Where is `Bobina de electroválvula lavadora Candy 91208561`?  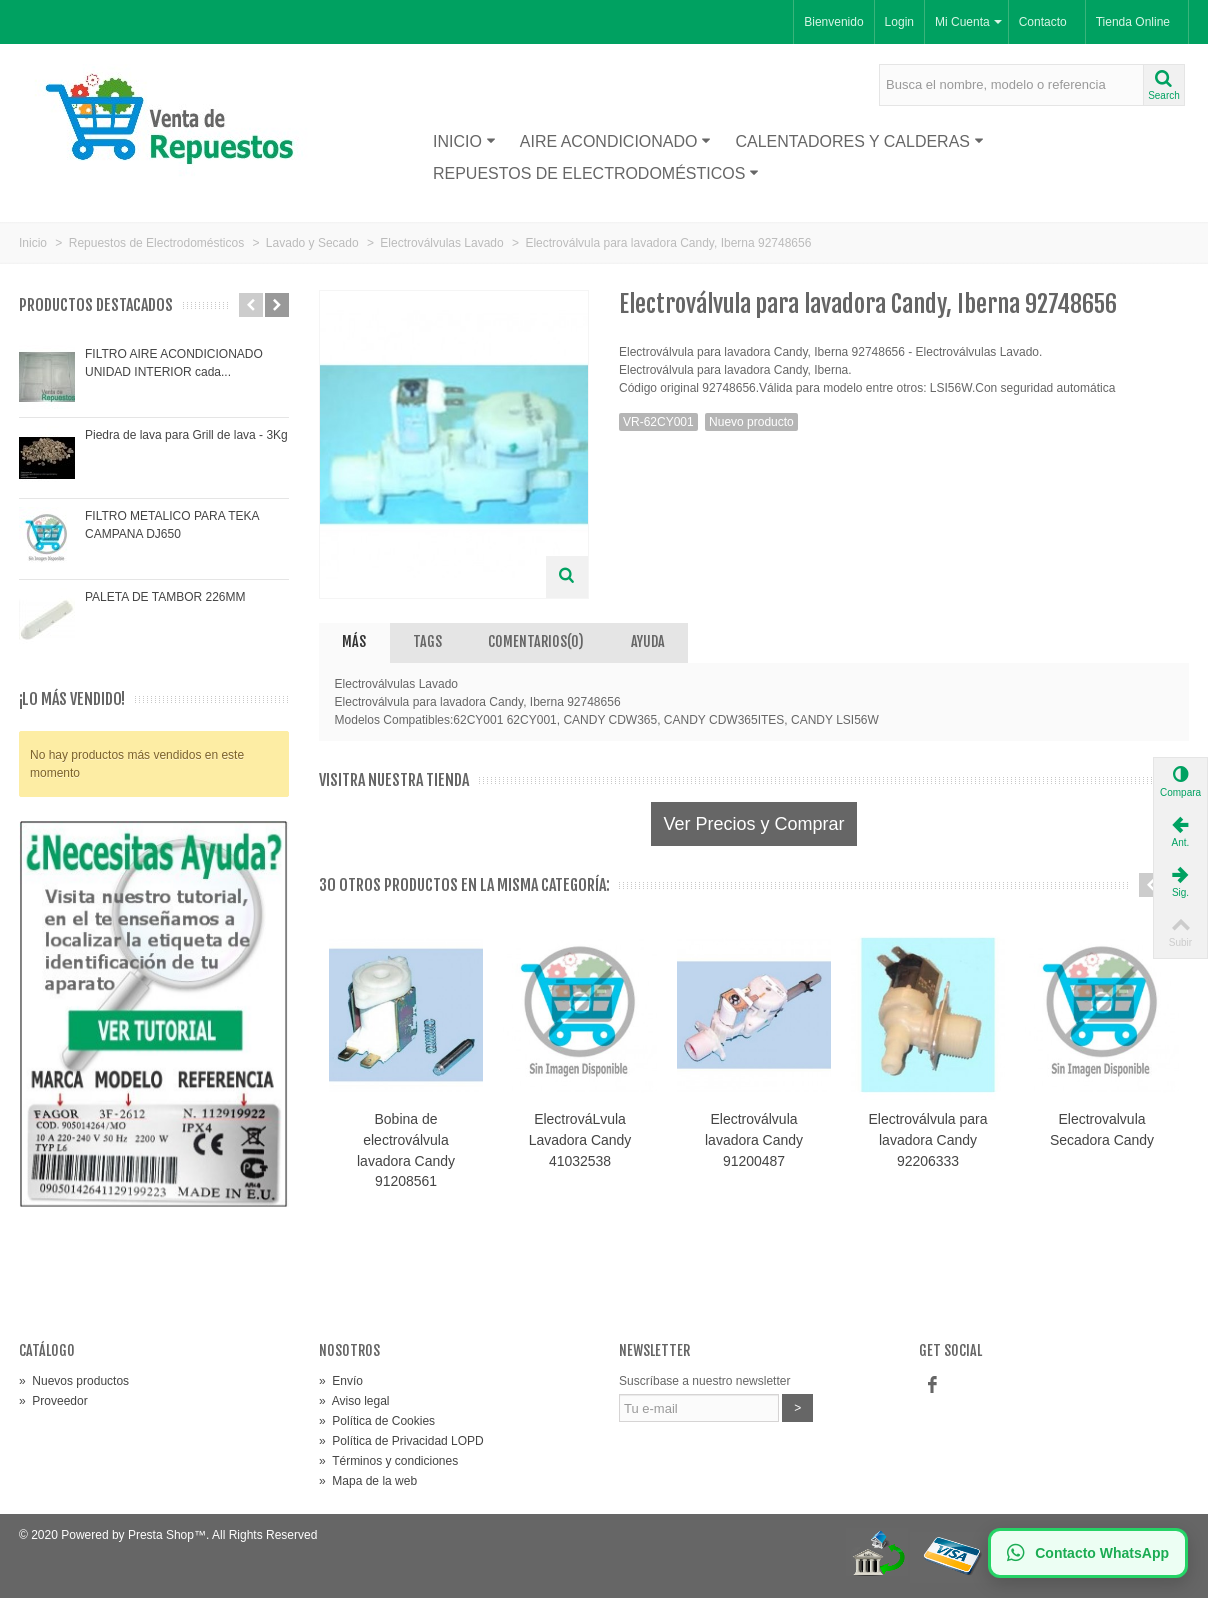 Bobina de electroválvula lavadora Candy 91208561 is located at coordinates (406, 1150).